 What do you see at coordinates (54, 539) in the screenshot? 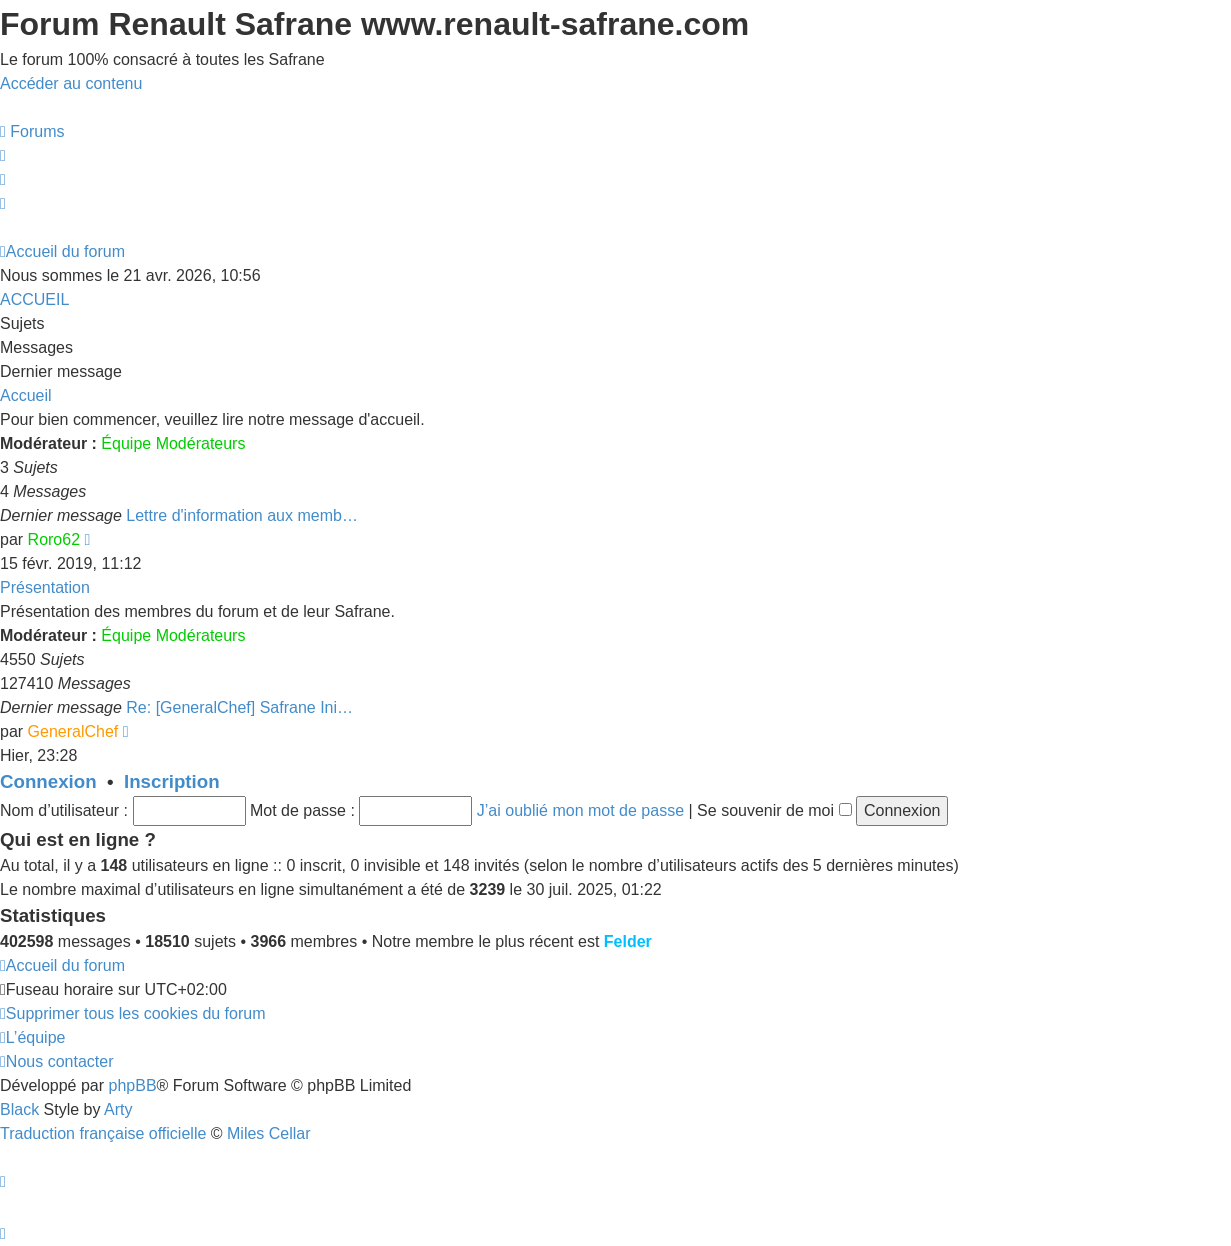
I see `Roro62` at bounding box center [54, 539].